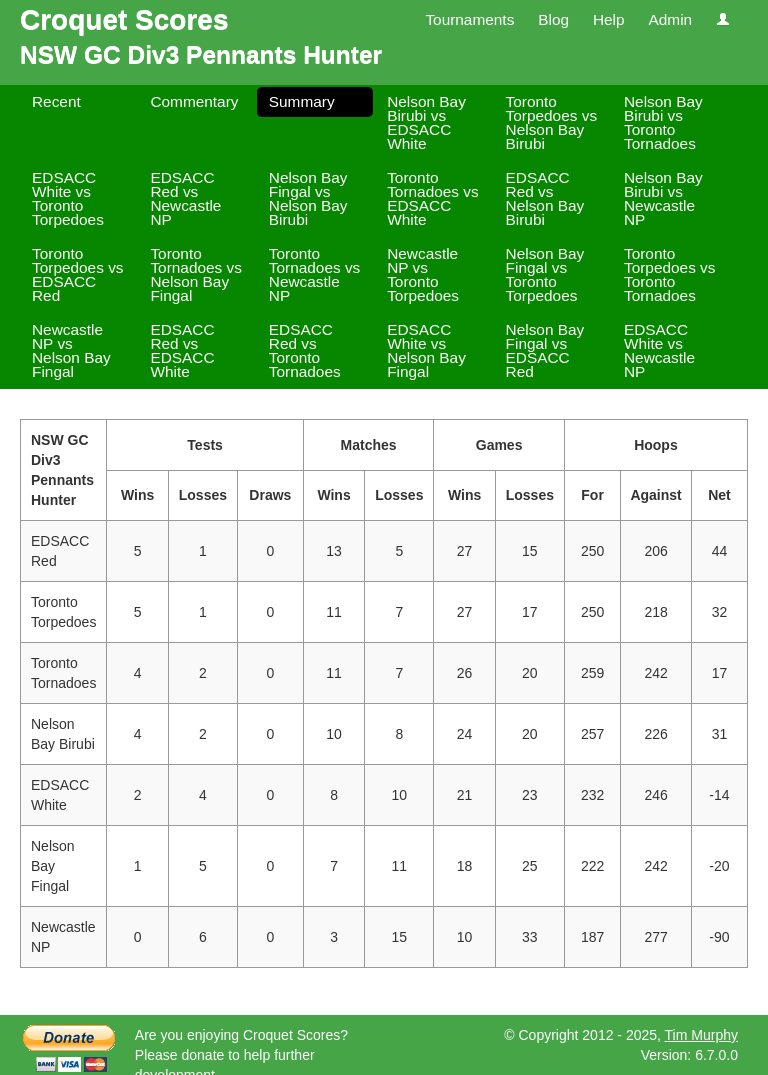 This screenshot has width=768, height=1075. Describe the element at coordinates (552, 122) in the screenshot. I see `Toronto Torpedoes vs Nelson Bay Birubi` at that location.